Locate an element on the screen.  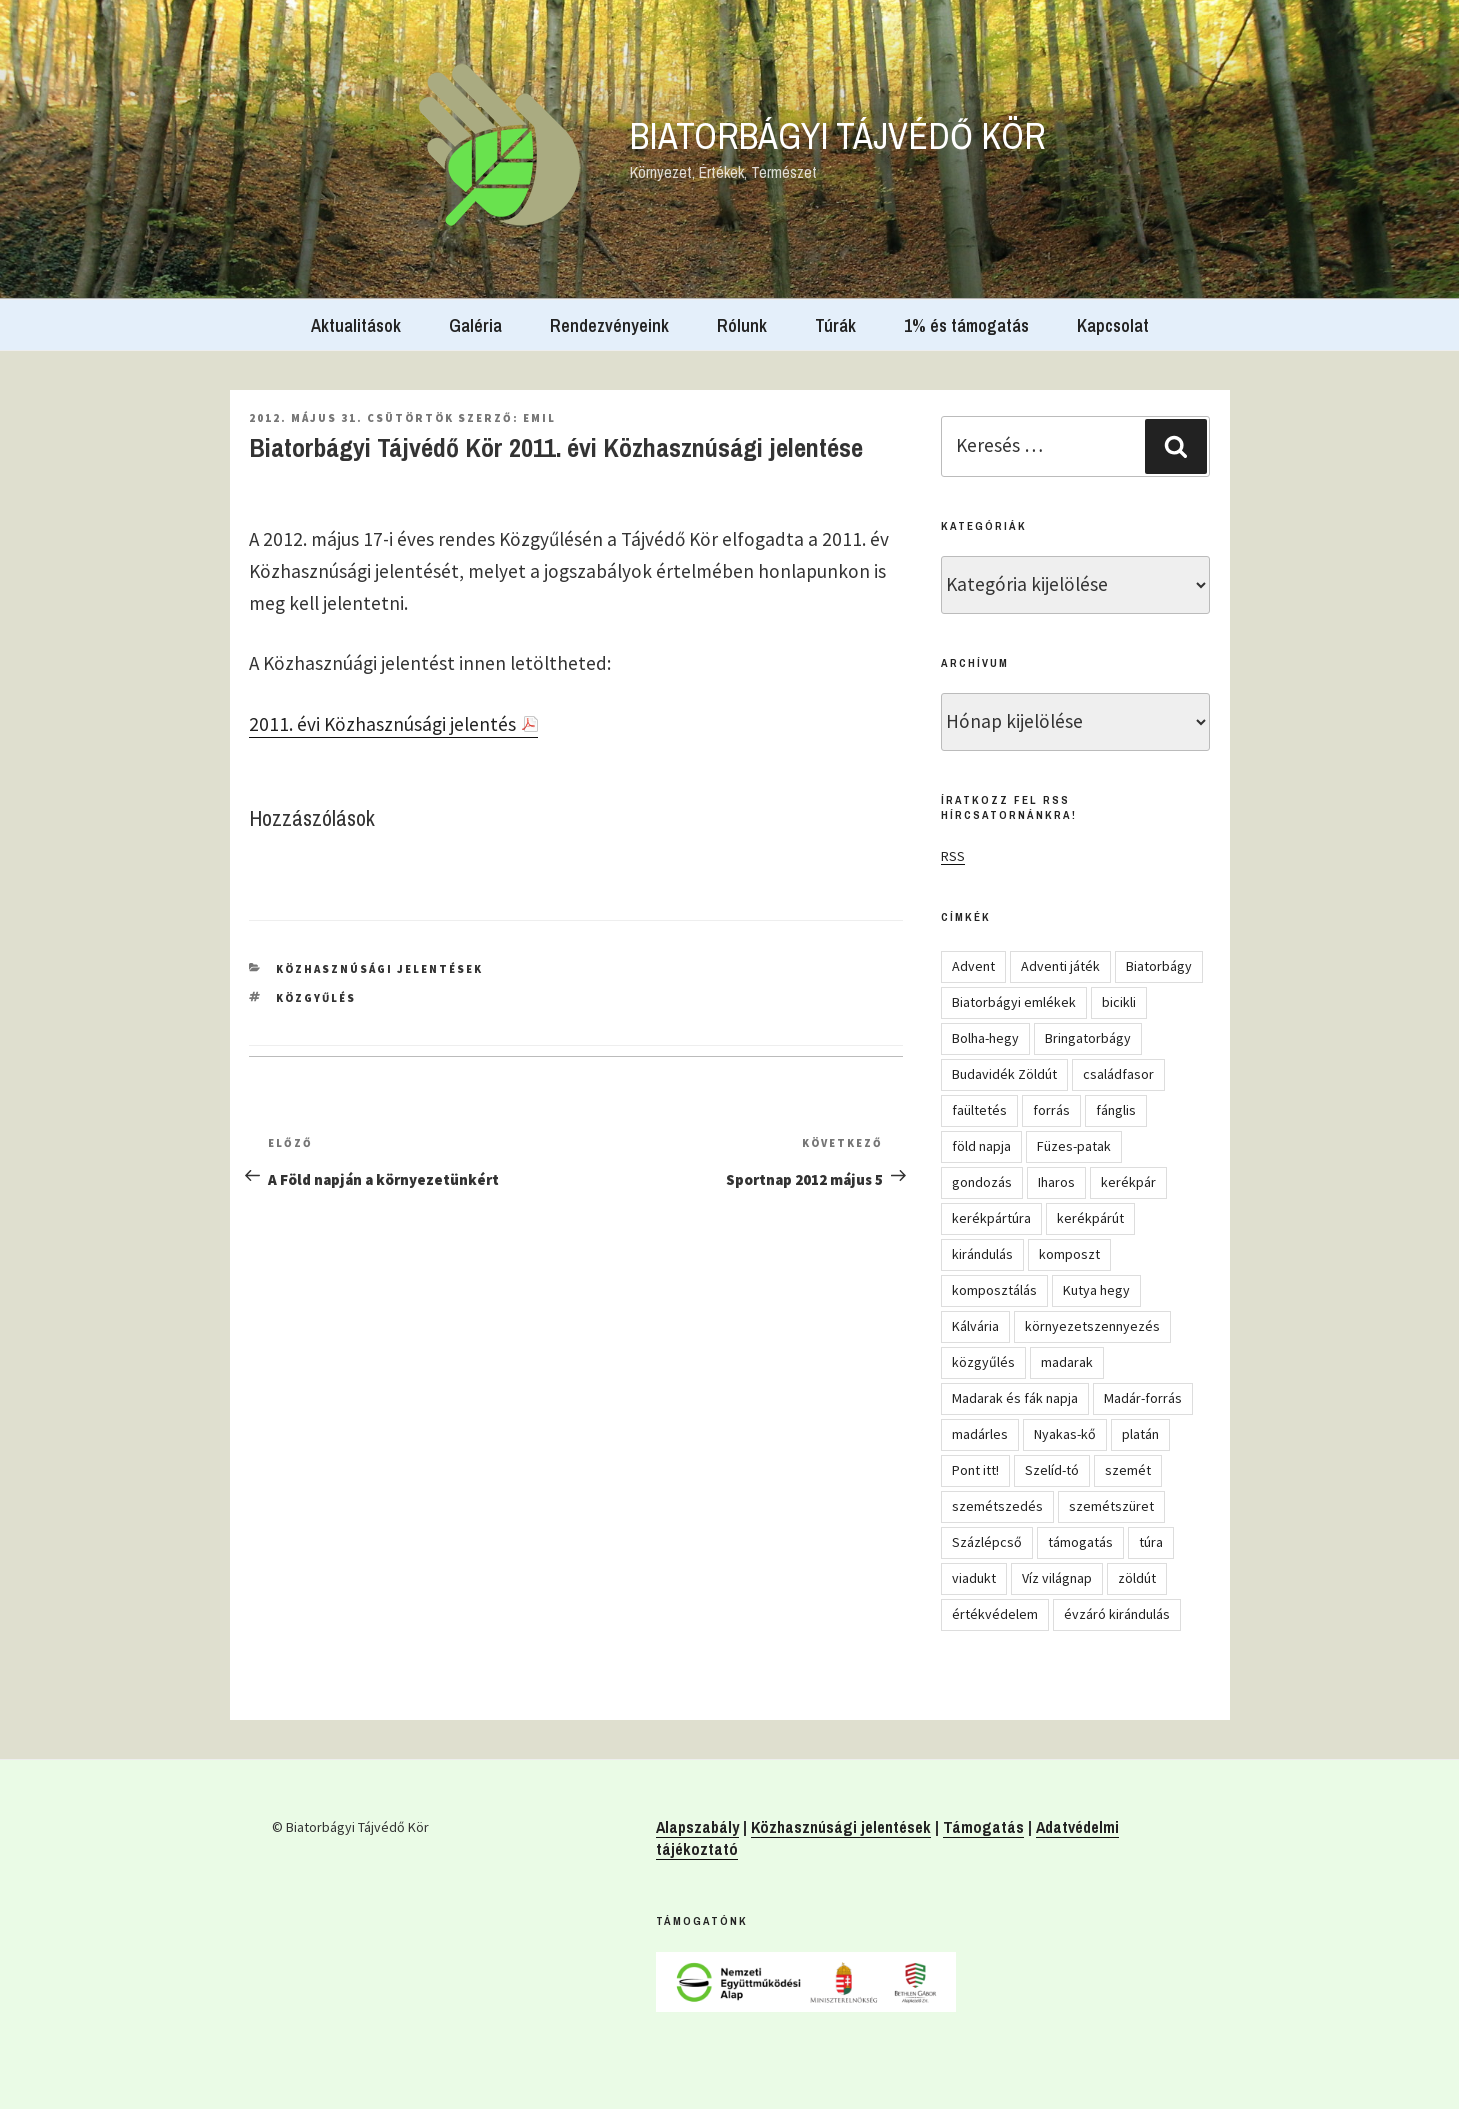
Nyakas-kő [Nyakas-kő (6 elem)] is located at coordinates (1065, 1434).